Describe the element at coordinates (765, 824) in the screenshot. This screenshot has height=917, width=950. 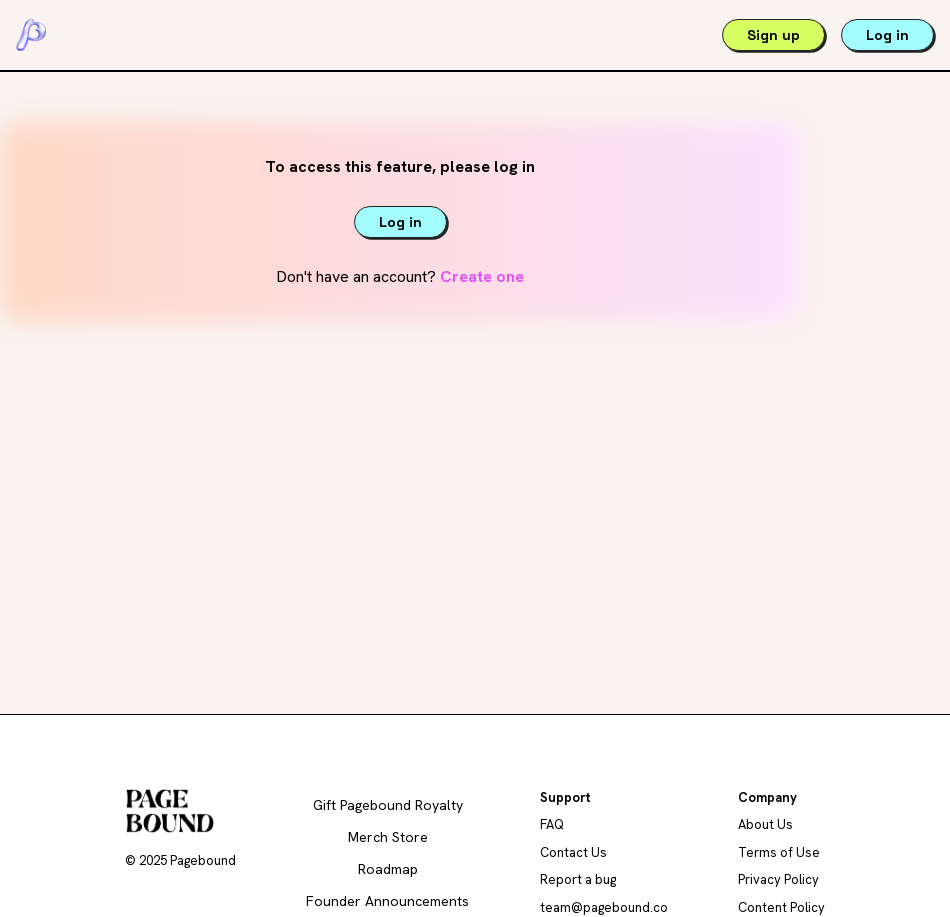
I see `About Us` at that location.